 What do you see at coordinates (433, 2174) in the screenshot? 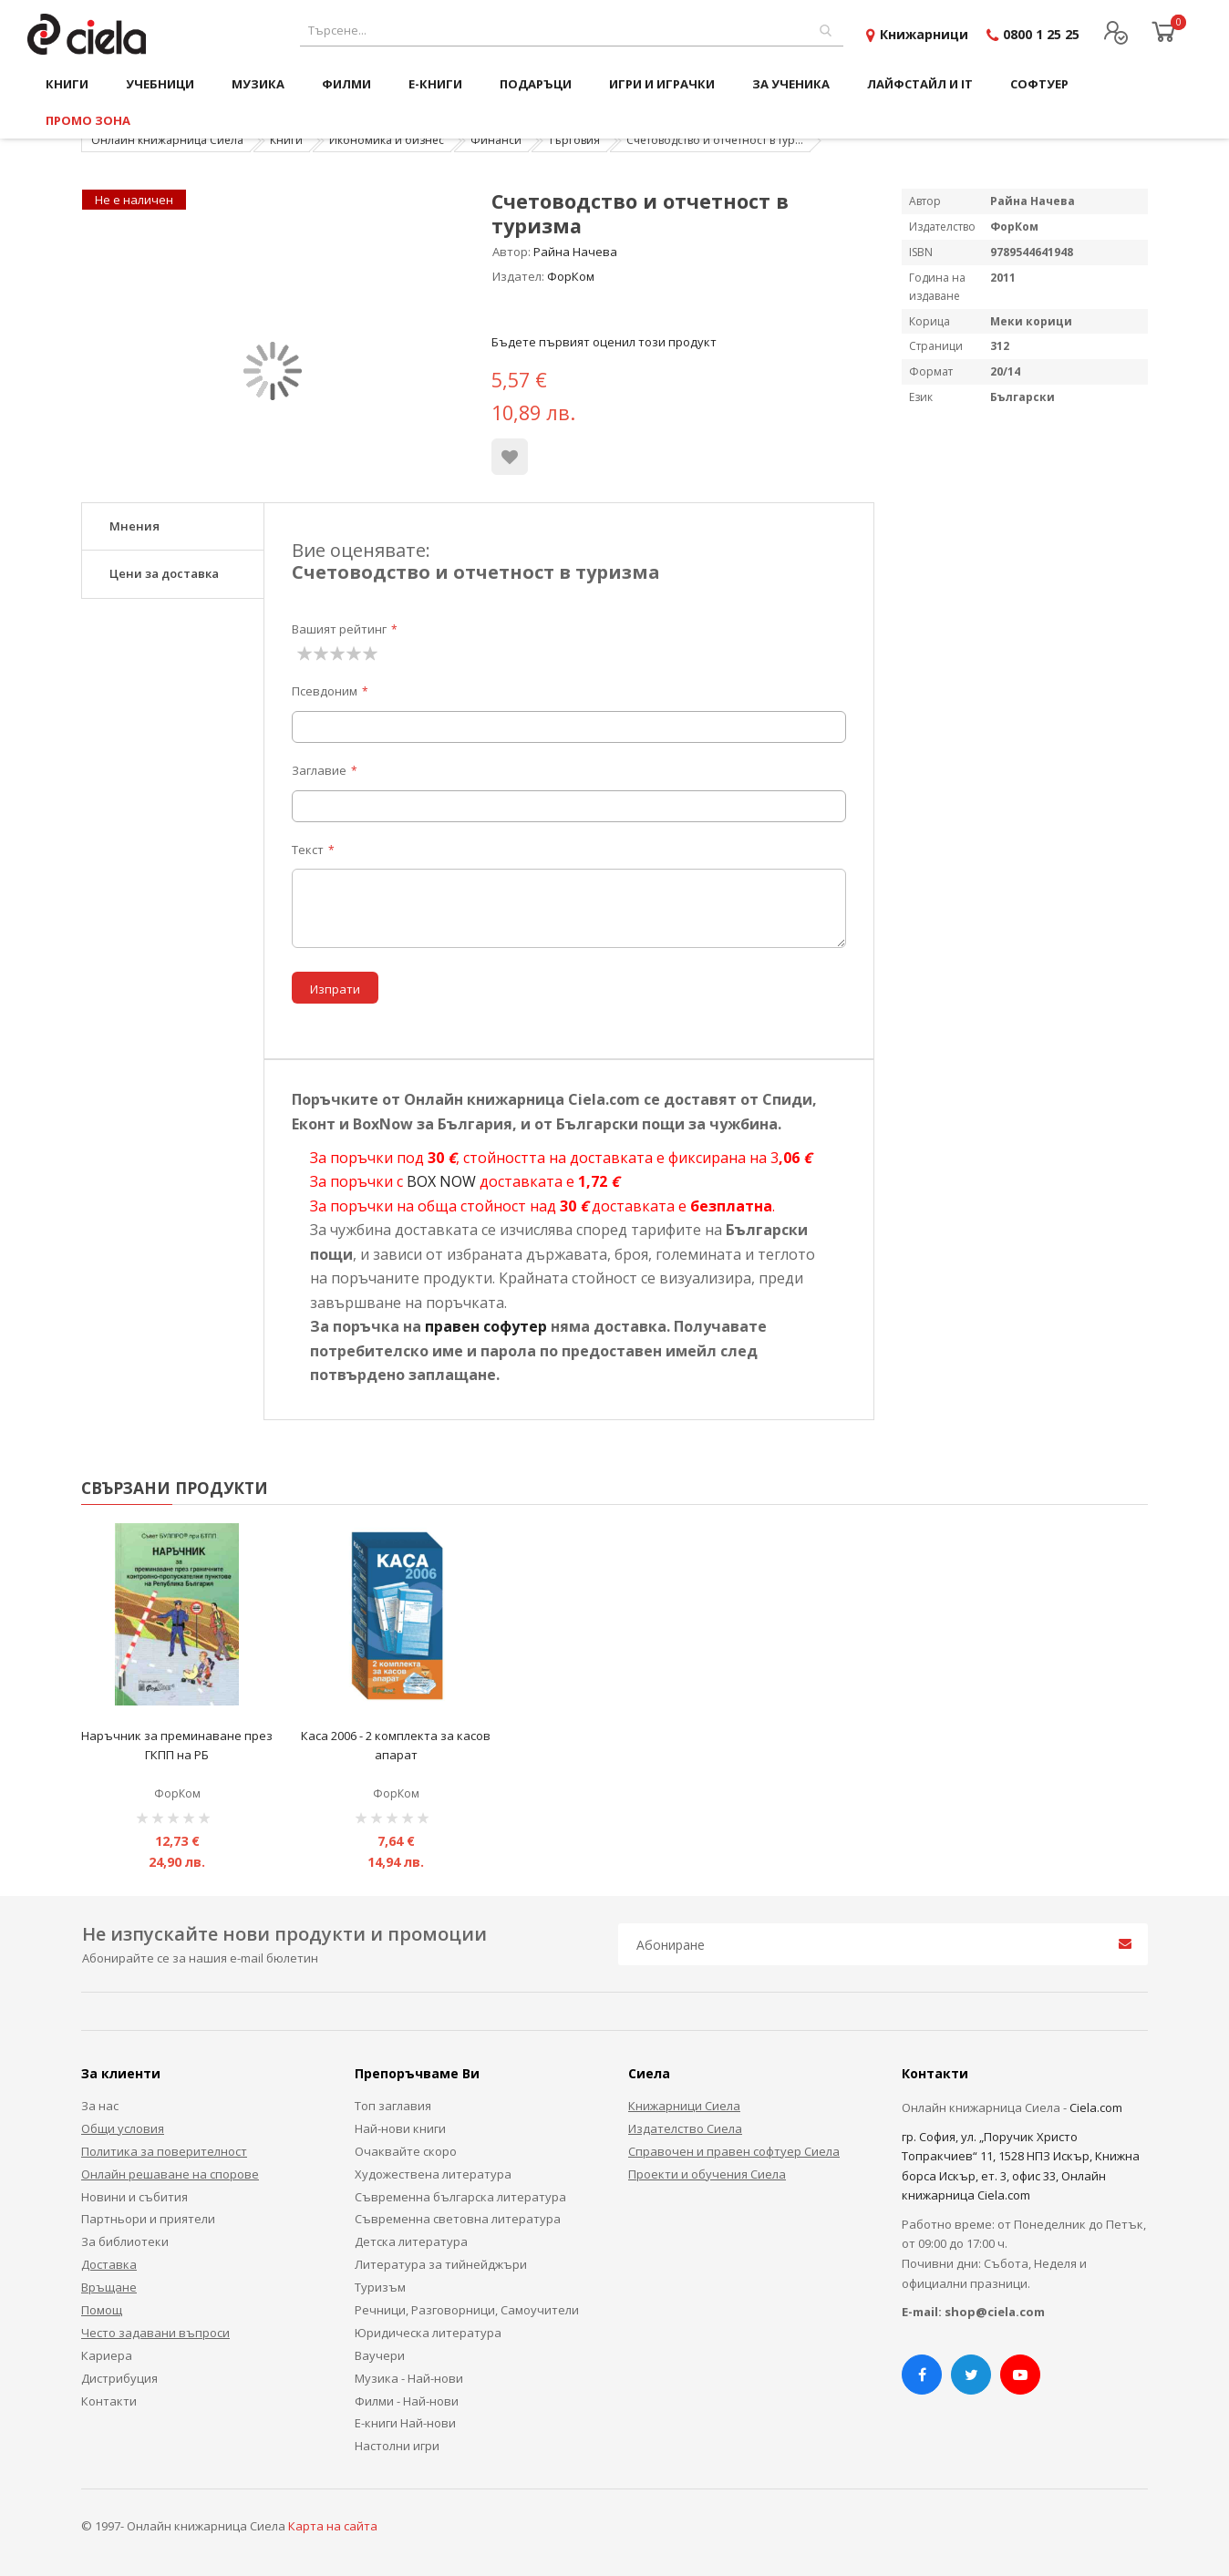
I see `Художествена литература` at bounding box center [433, 2174].